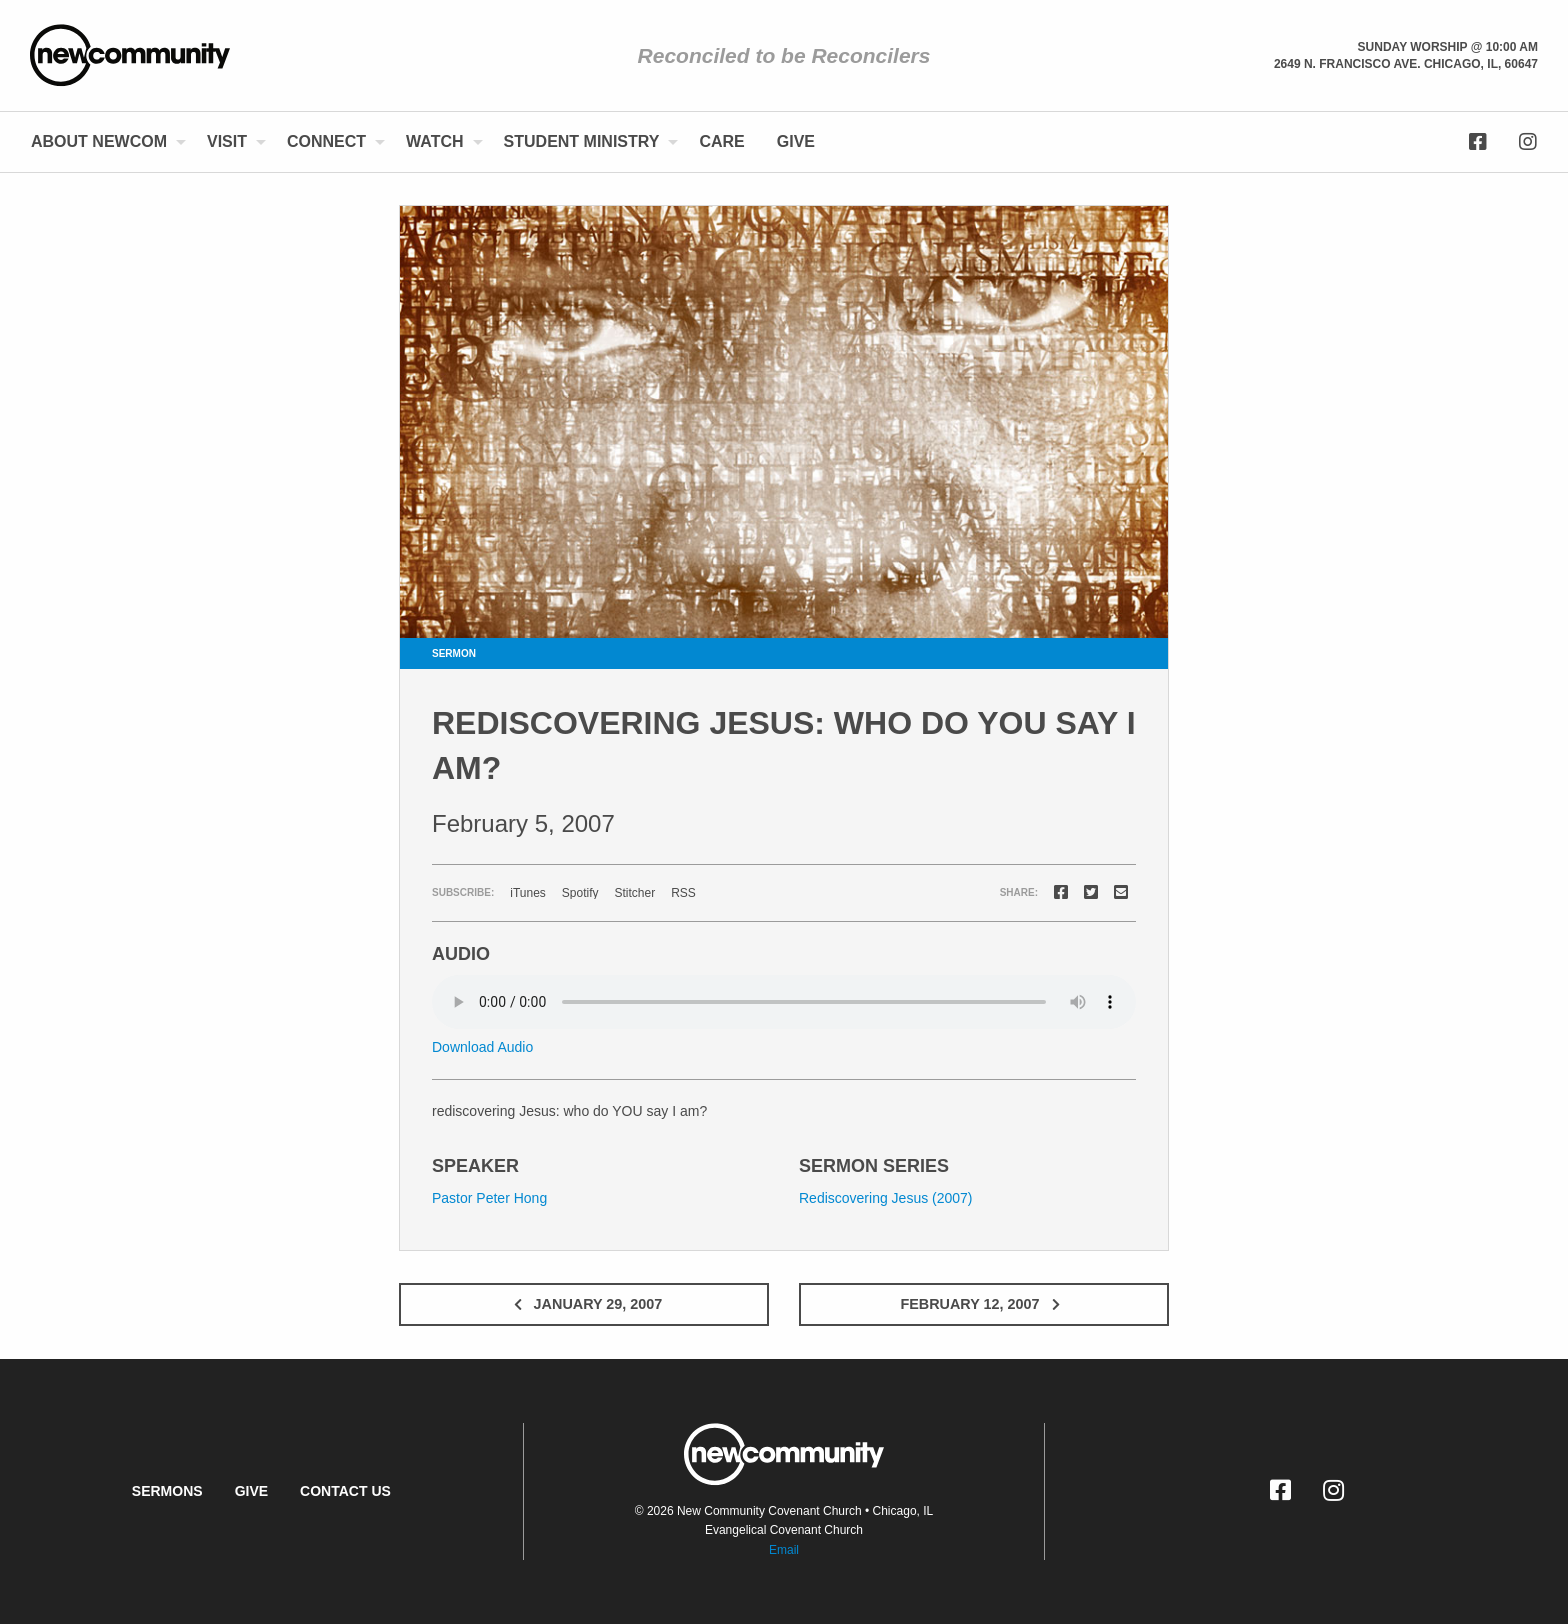 Image resolution: width=1568 pixels, height=1624 pixels. What do you see at coordinates (434, 141) in the screenshot?
I see `Watch` at bounding box center [434, 141].